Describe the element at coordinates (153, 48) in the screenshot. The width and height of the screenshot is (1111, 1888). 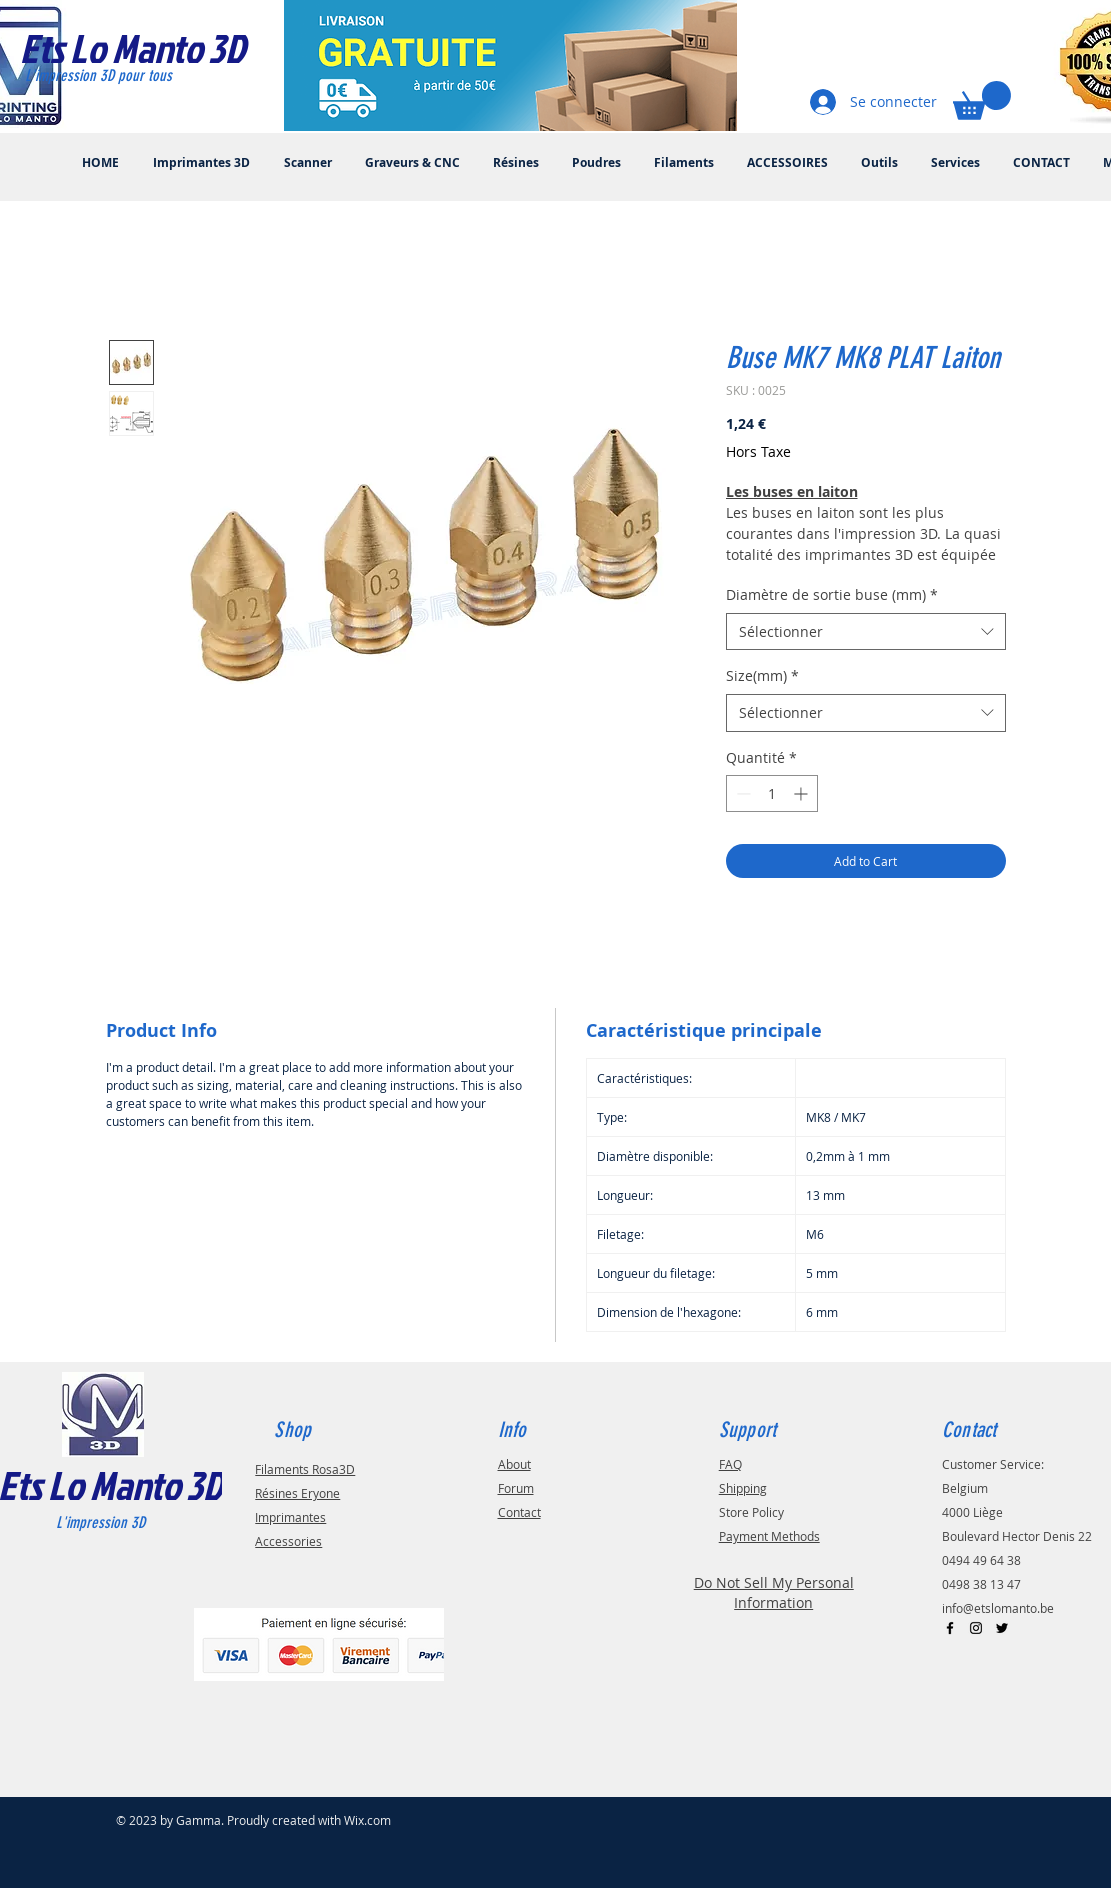
I see `[Ets Lo Manto 3D]` at that location.